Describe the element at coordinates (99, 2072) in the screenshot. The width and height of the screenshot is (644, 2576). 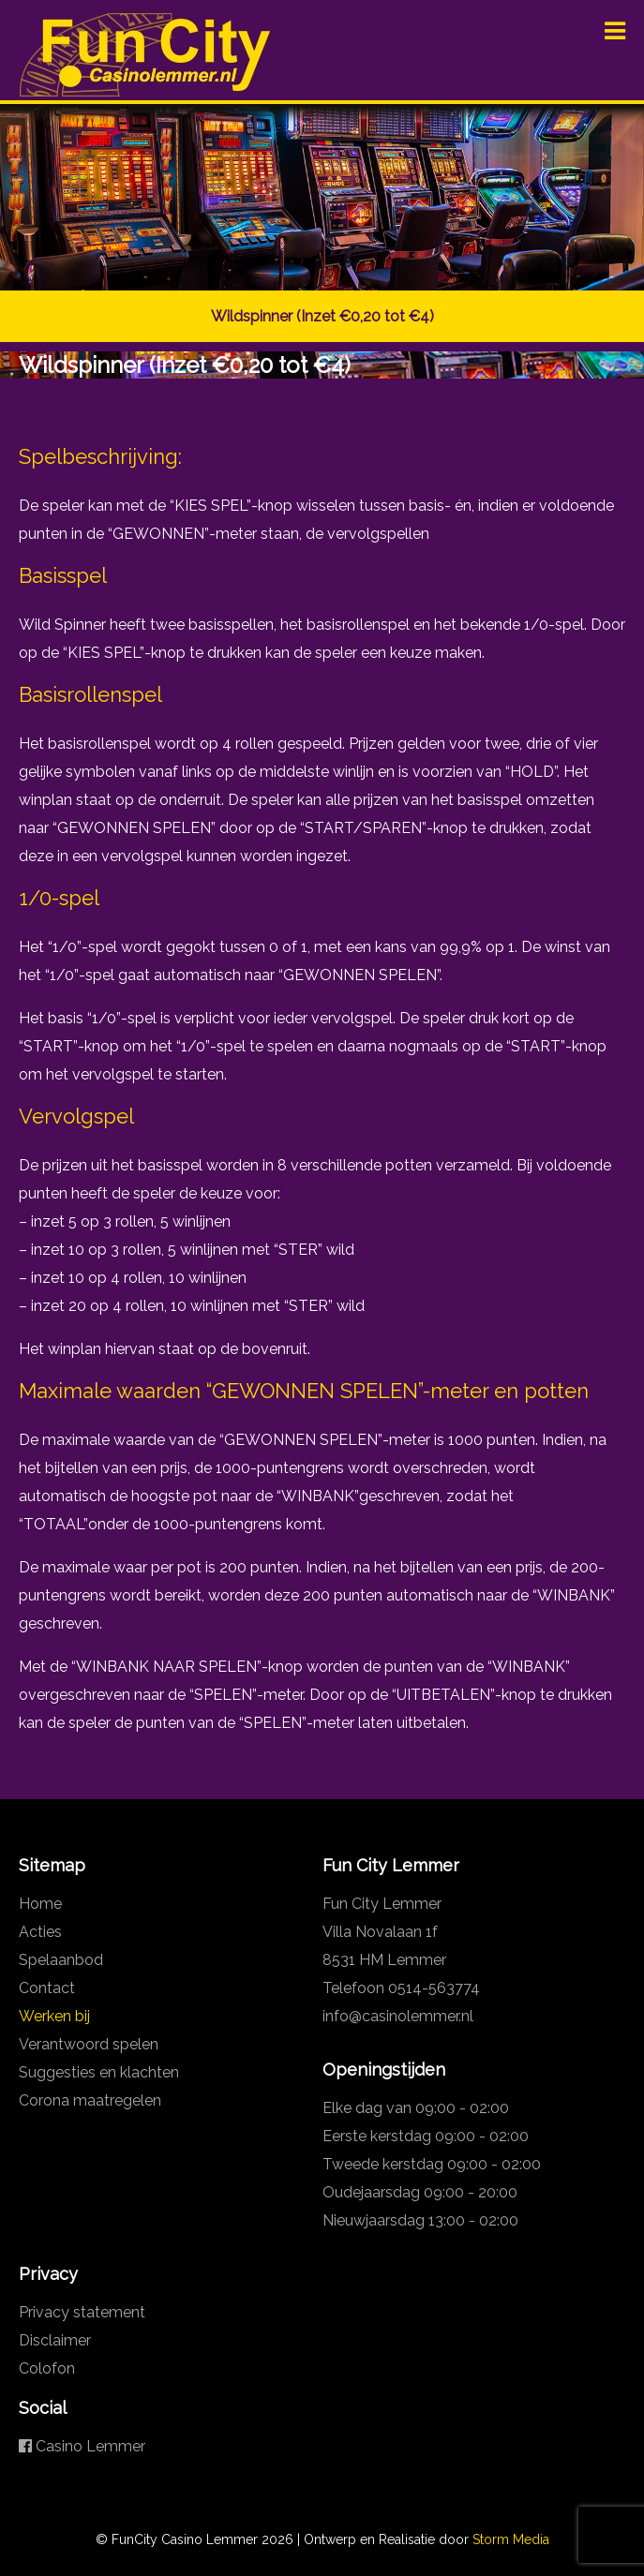
I see `Suggesties en klachten` at that location.